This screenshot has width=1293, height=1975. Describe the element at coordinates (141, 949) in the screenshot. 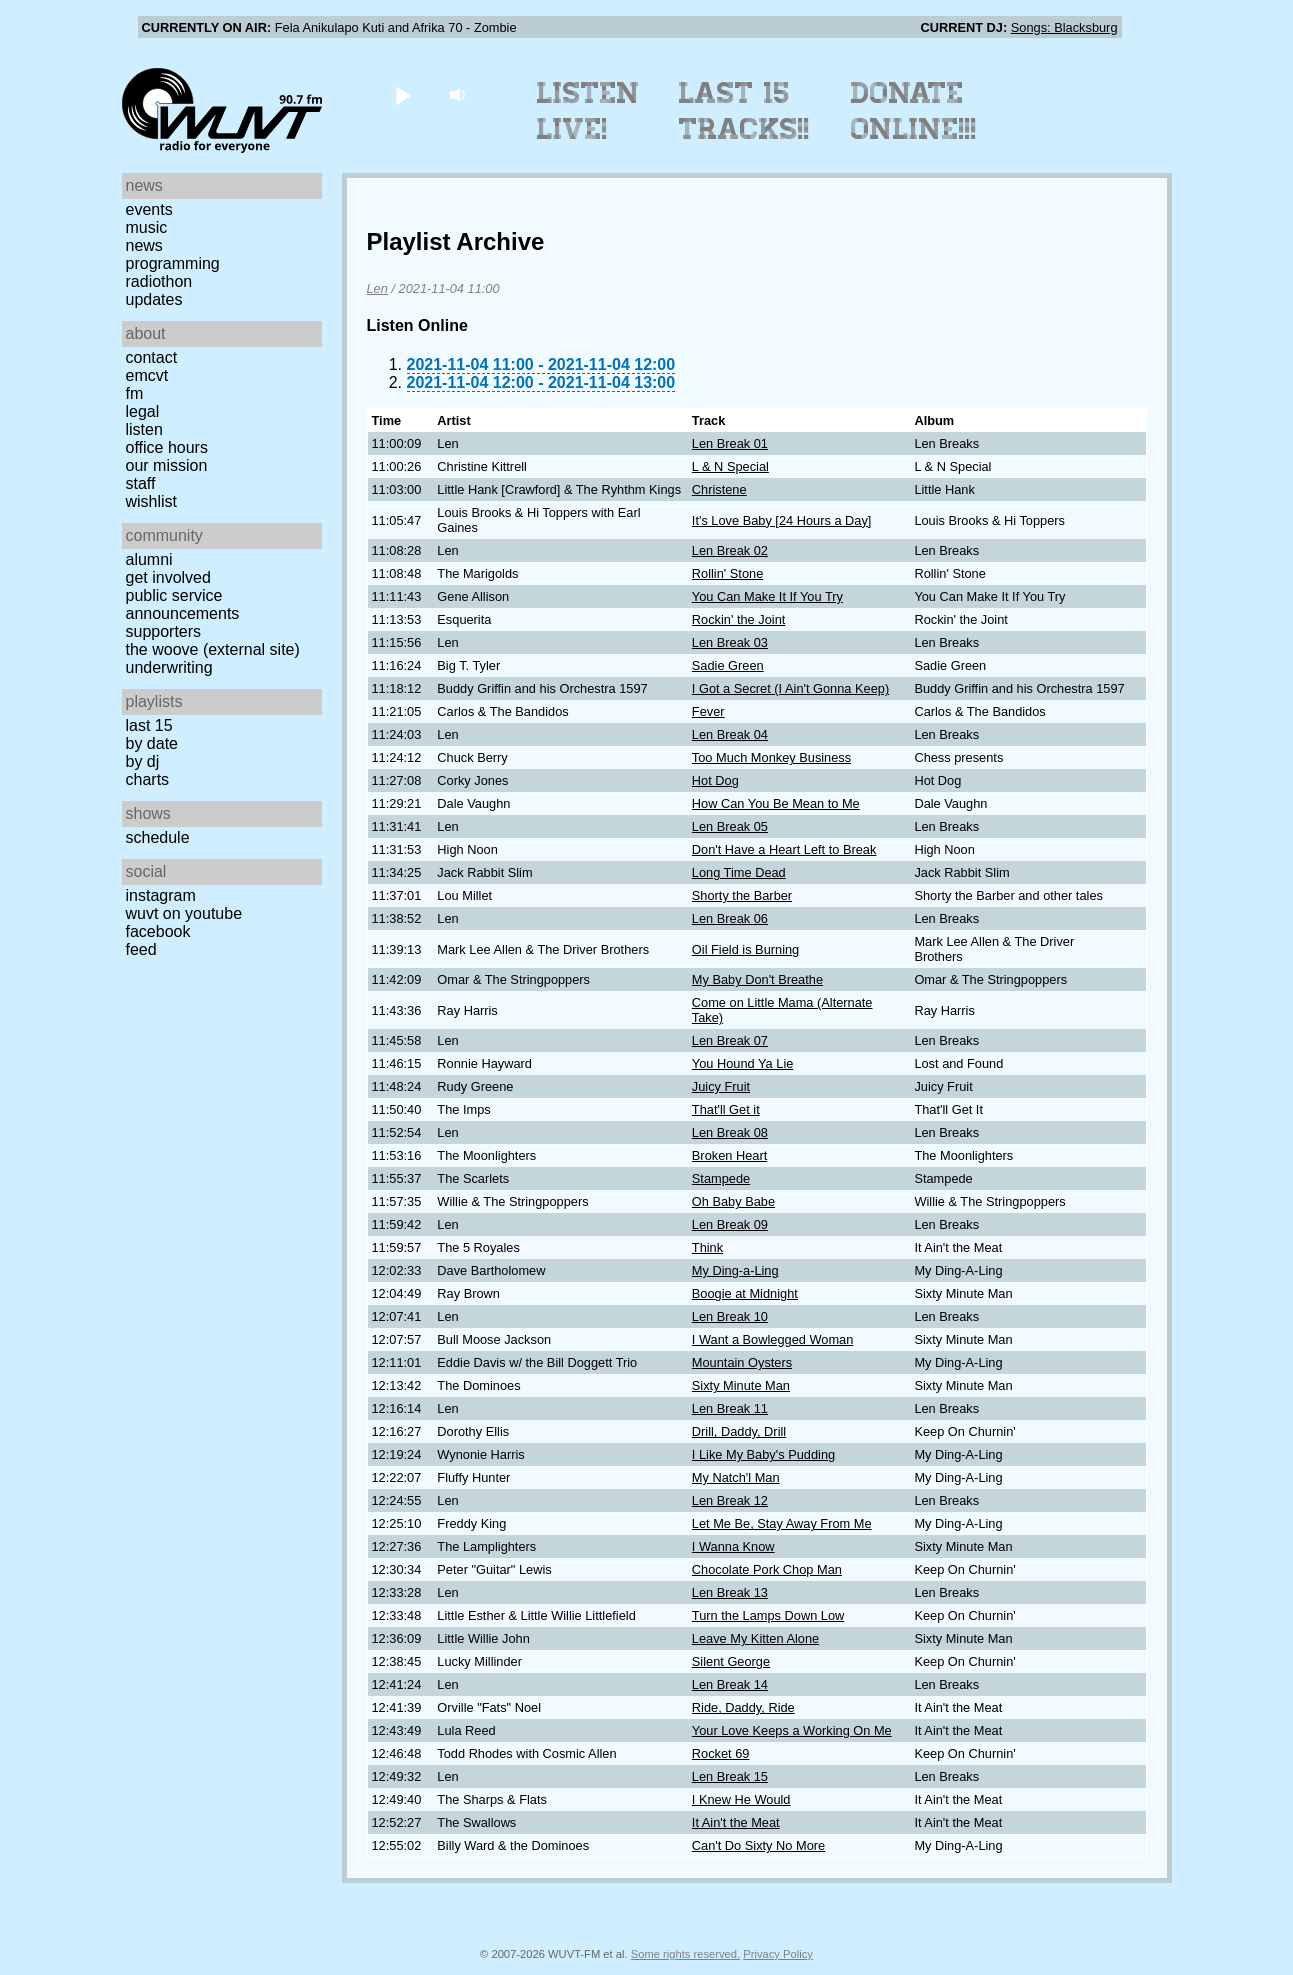

I see `Feed` at that location.